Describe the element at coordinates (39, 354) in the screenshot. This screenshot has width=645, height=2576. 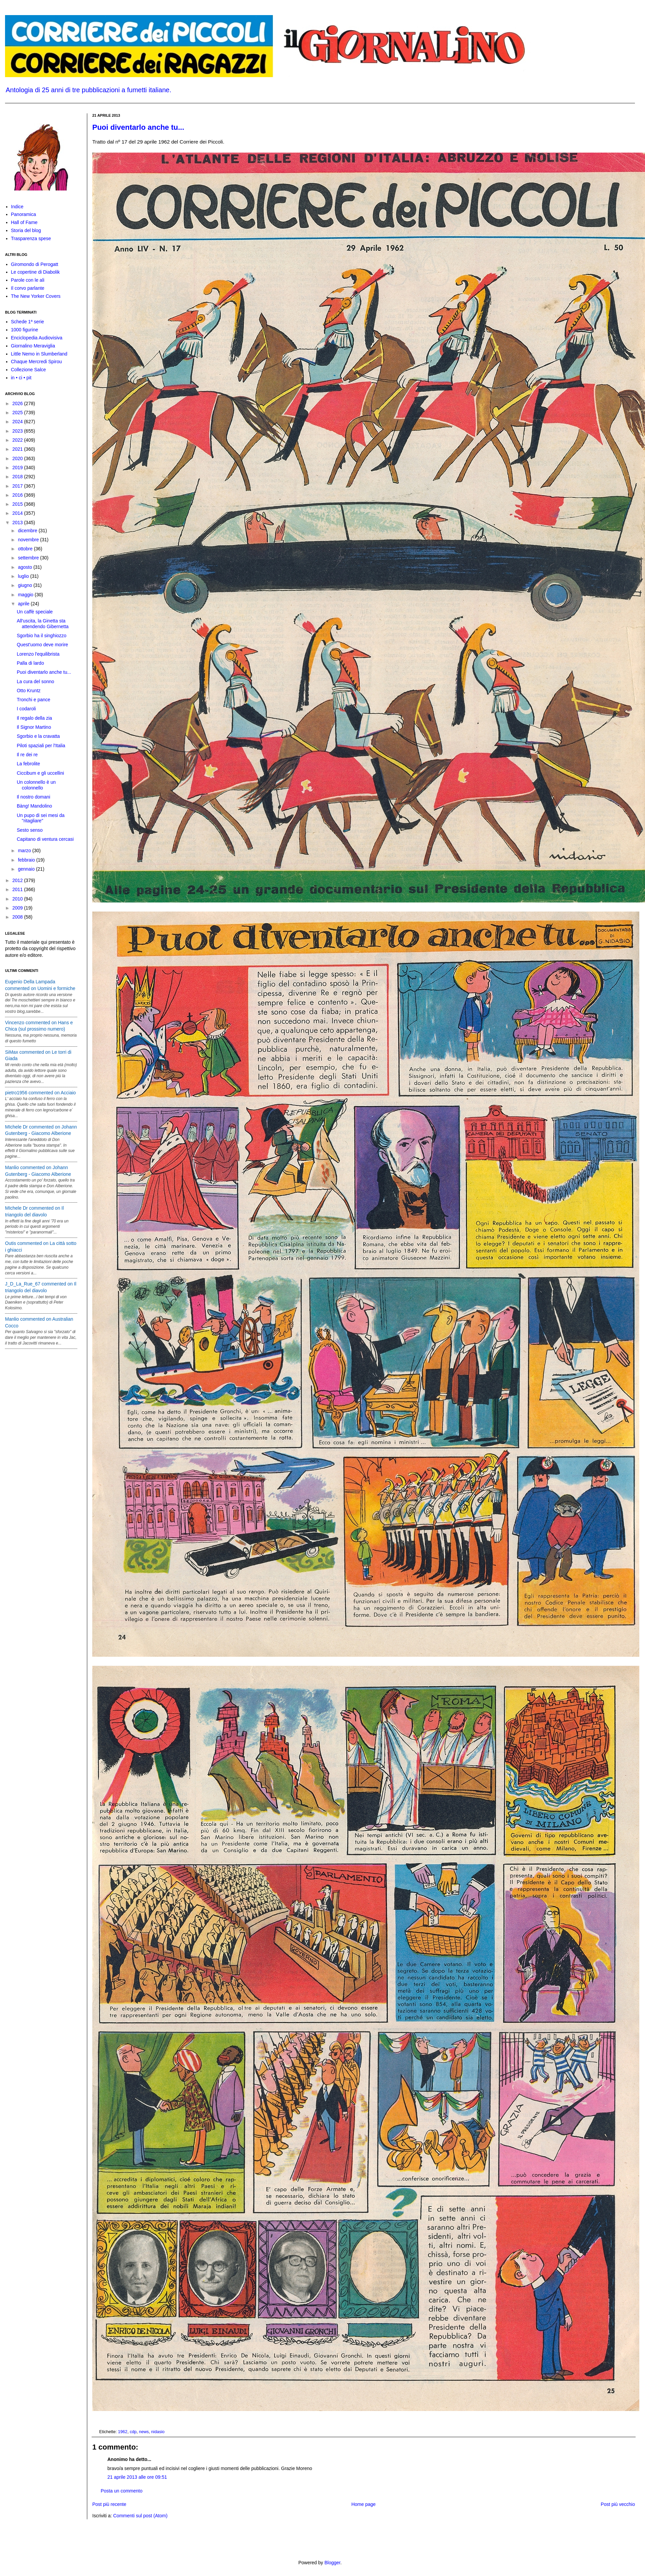
I see `Little Nemo in Slumberland` at that location.